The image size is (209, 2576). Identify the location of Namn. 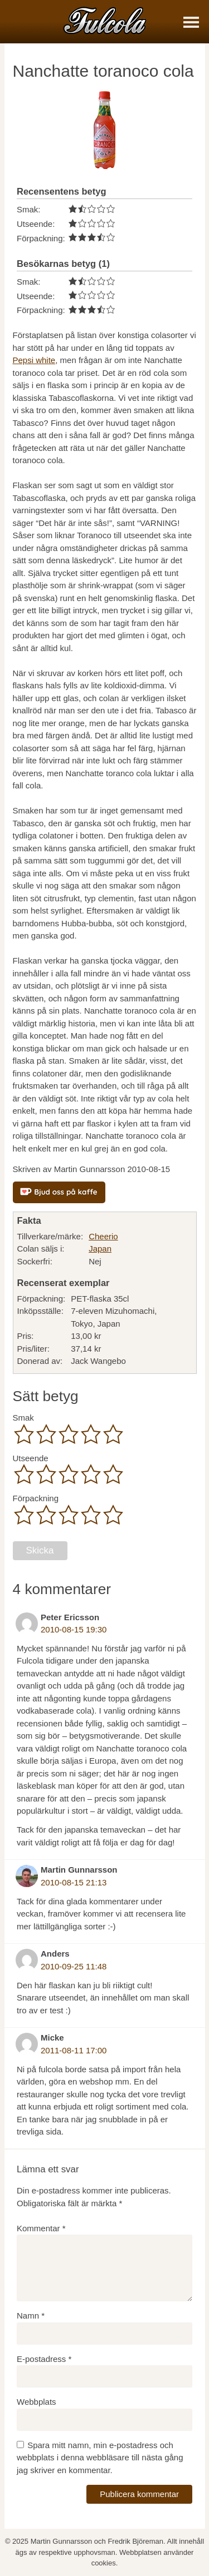
(31, 2315).